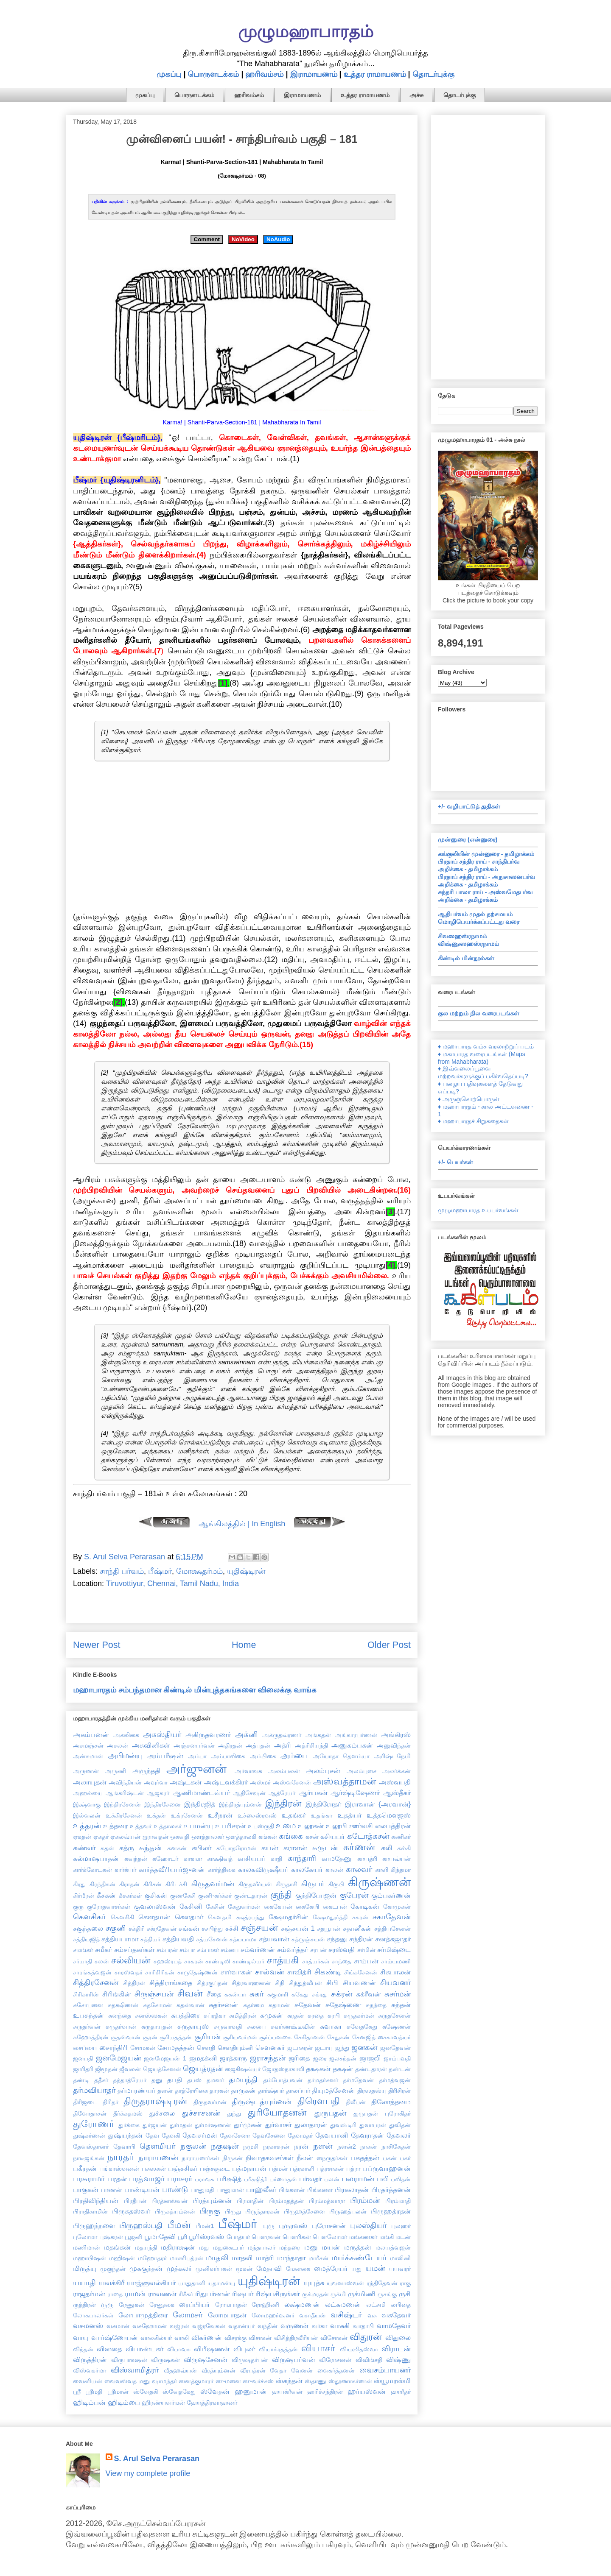 The image size is (611, 2576). What do you see at coordinates (91, 1734) in the screenshot?
I see `அகம்பனன்` at bounding box center [91, 1734].